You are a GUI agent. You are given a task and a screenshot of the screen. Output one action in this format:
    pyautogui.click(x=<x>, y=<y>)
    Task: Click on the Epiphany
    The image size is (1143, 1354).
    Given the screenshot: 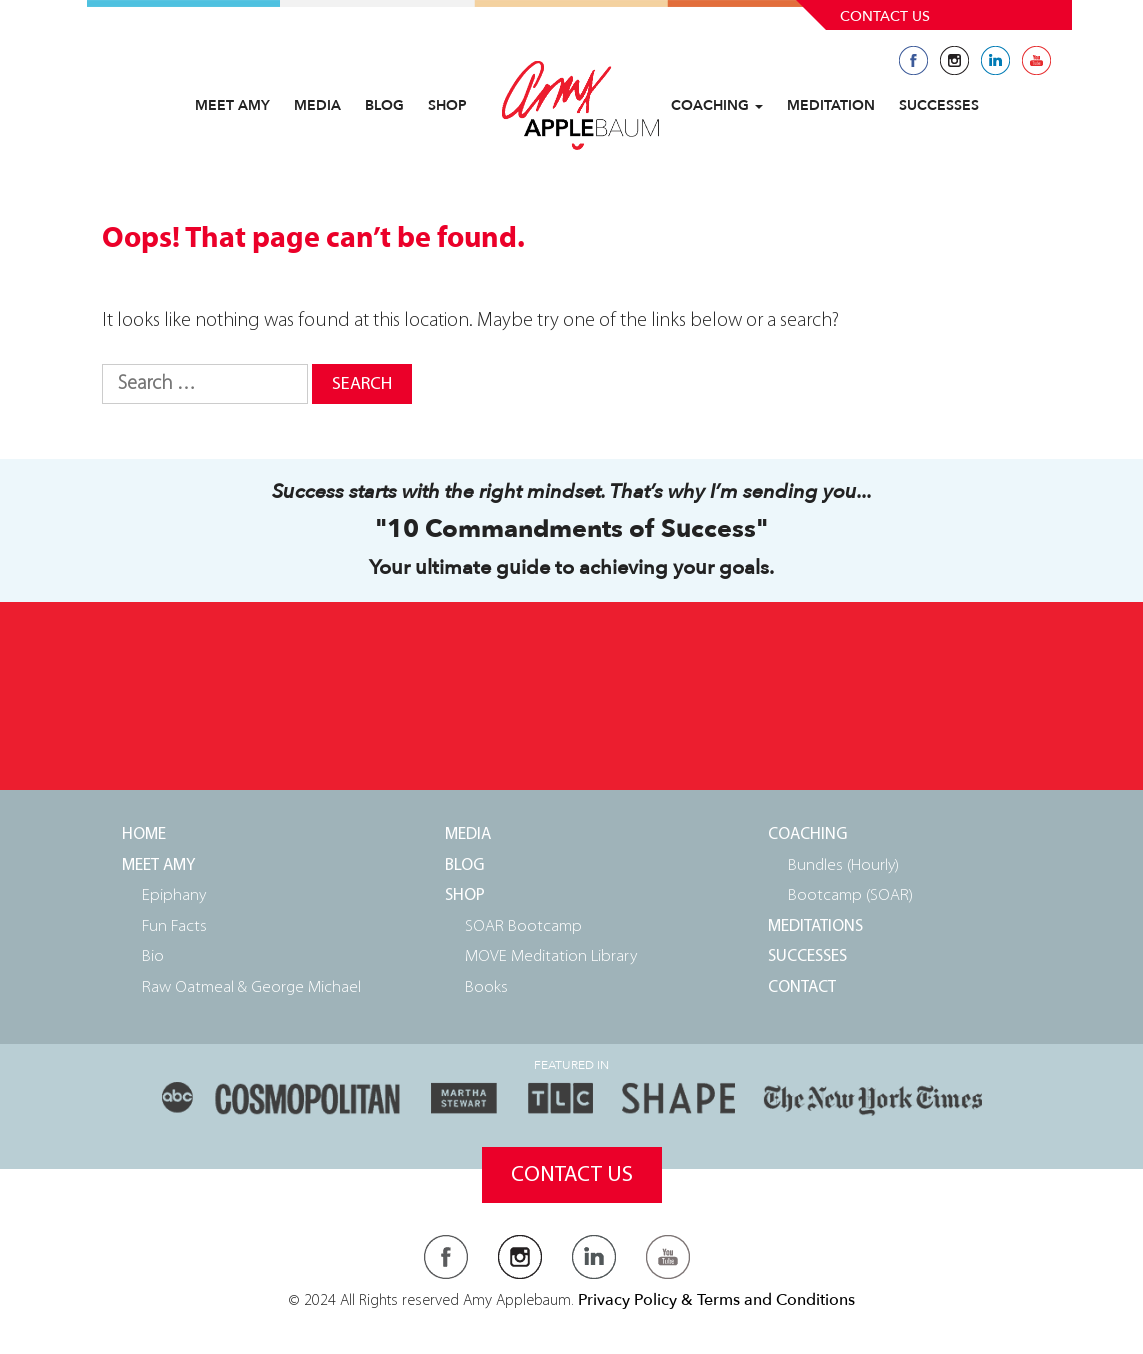 What is the action you would take?
    pyautogui.click(x=174, y=895)
    